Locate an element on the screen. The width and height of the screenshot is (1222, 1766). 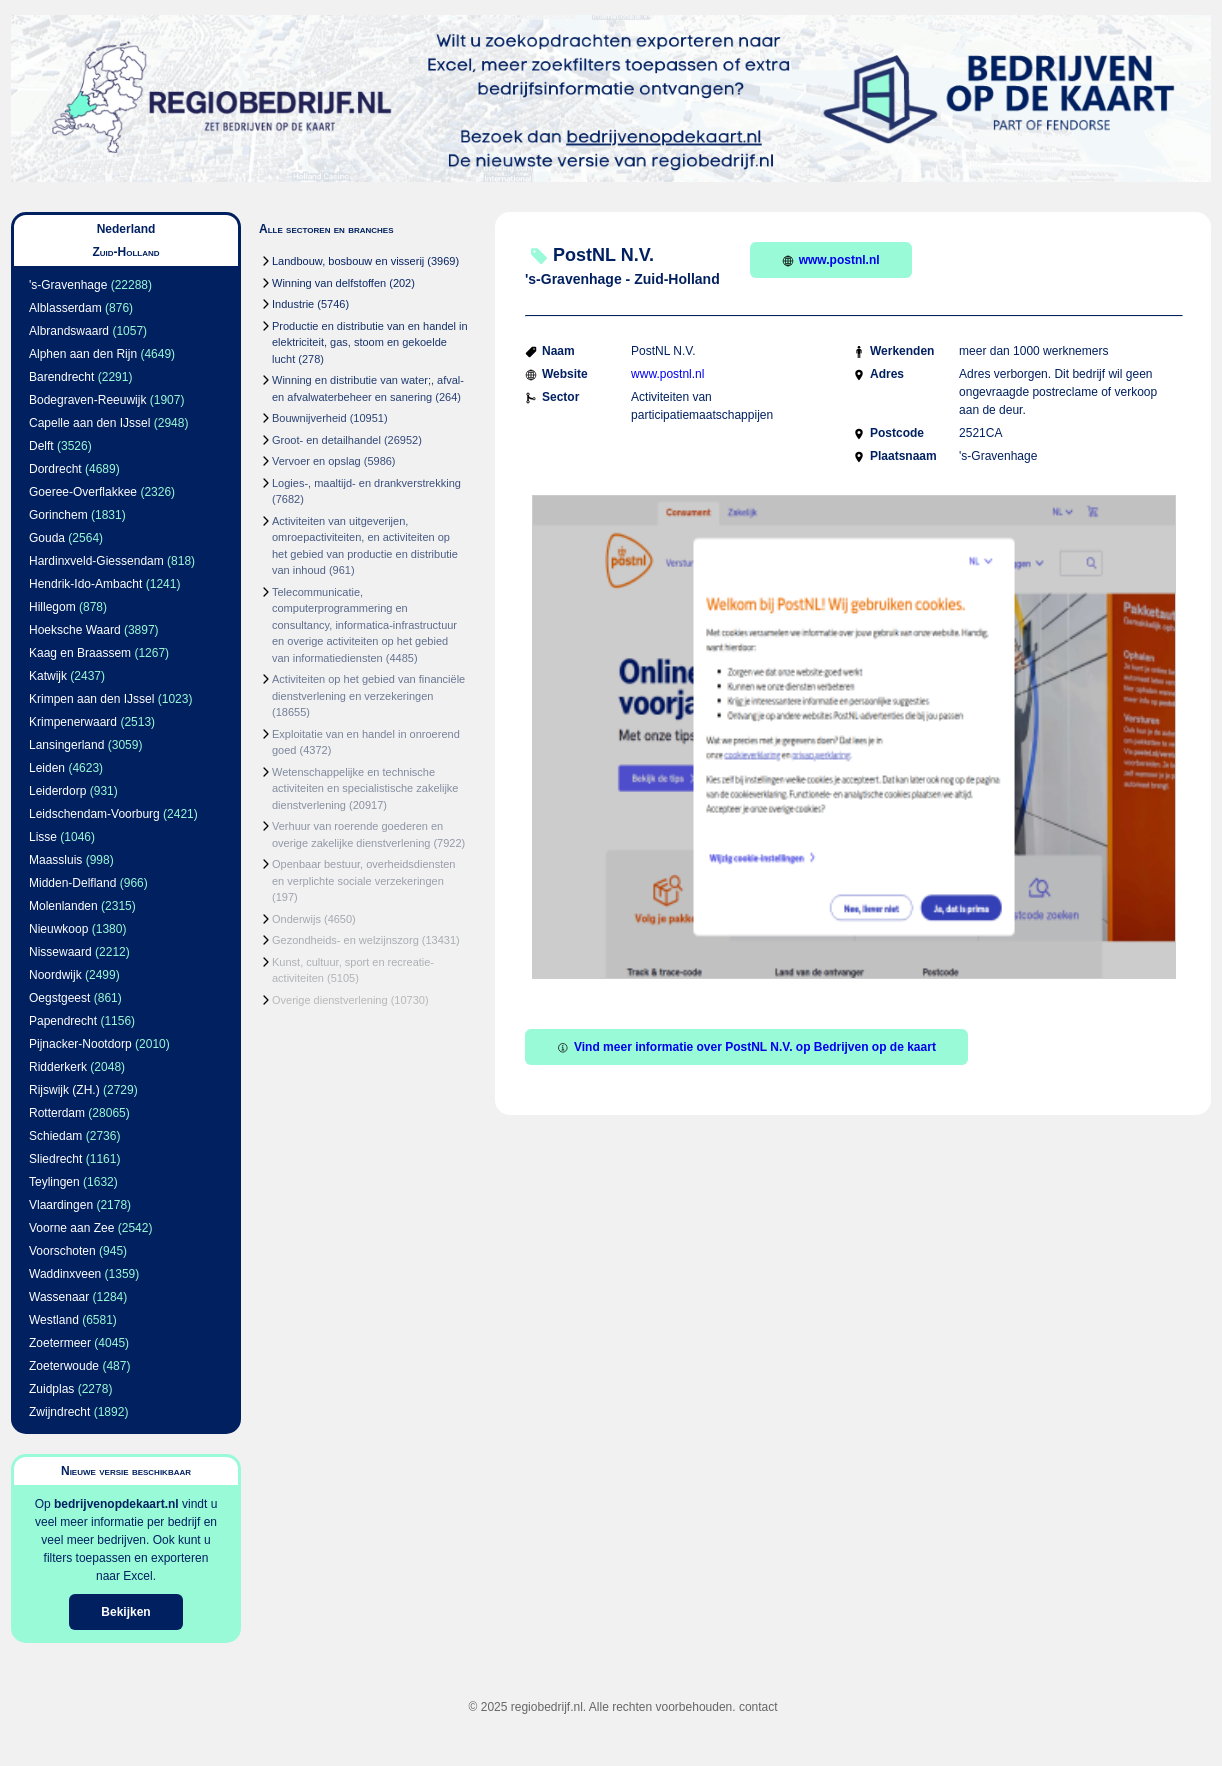
Krimpenerwaard is located at coordinates (73, 722).